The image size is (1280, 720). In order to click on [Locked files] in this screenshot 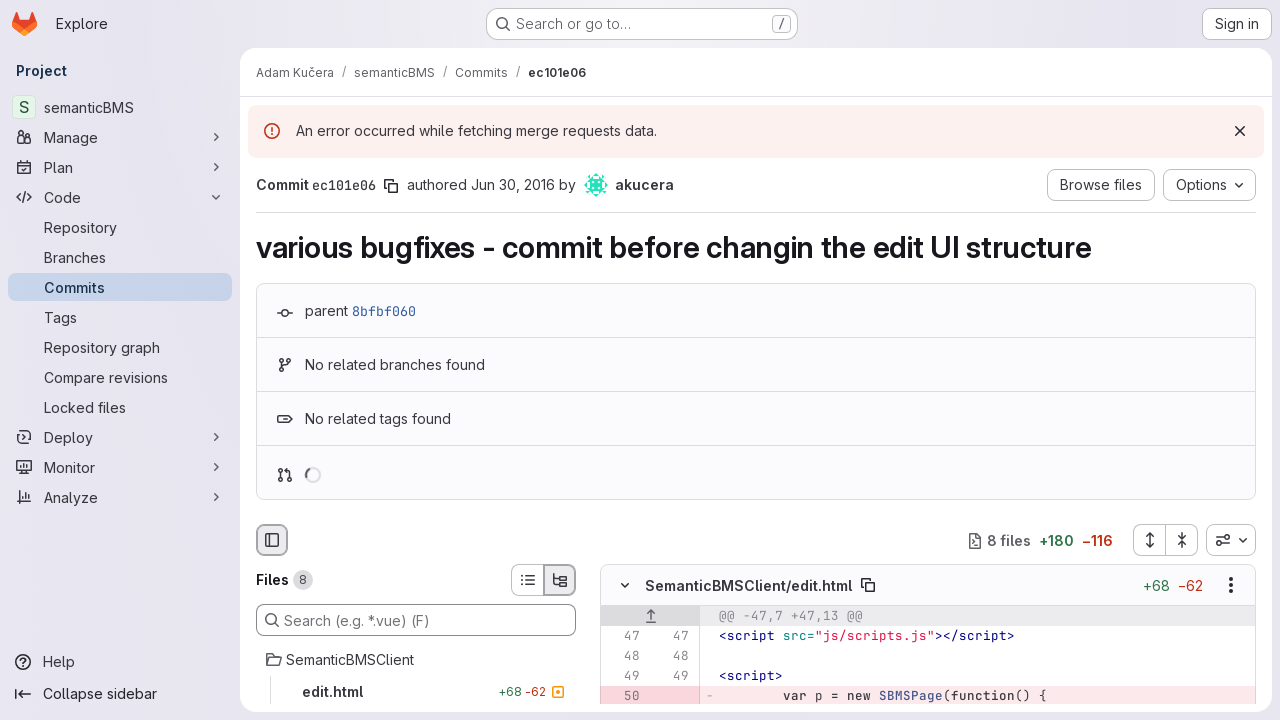, I will do `click(120, 407)`.